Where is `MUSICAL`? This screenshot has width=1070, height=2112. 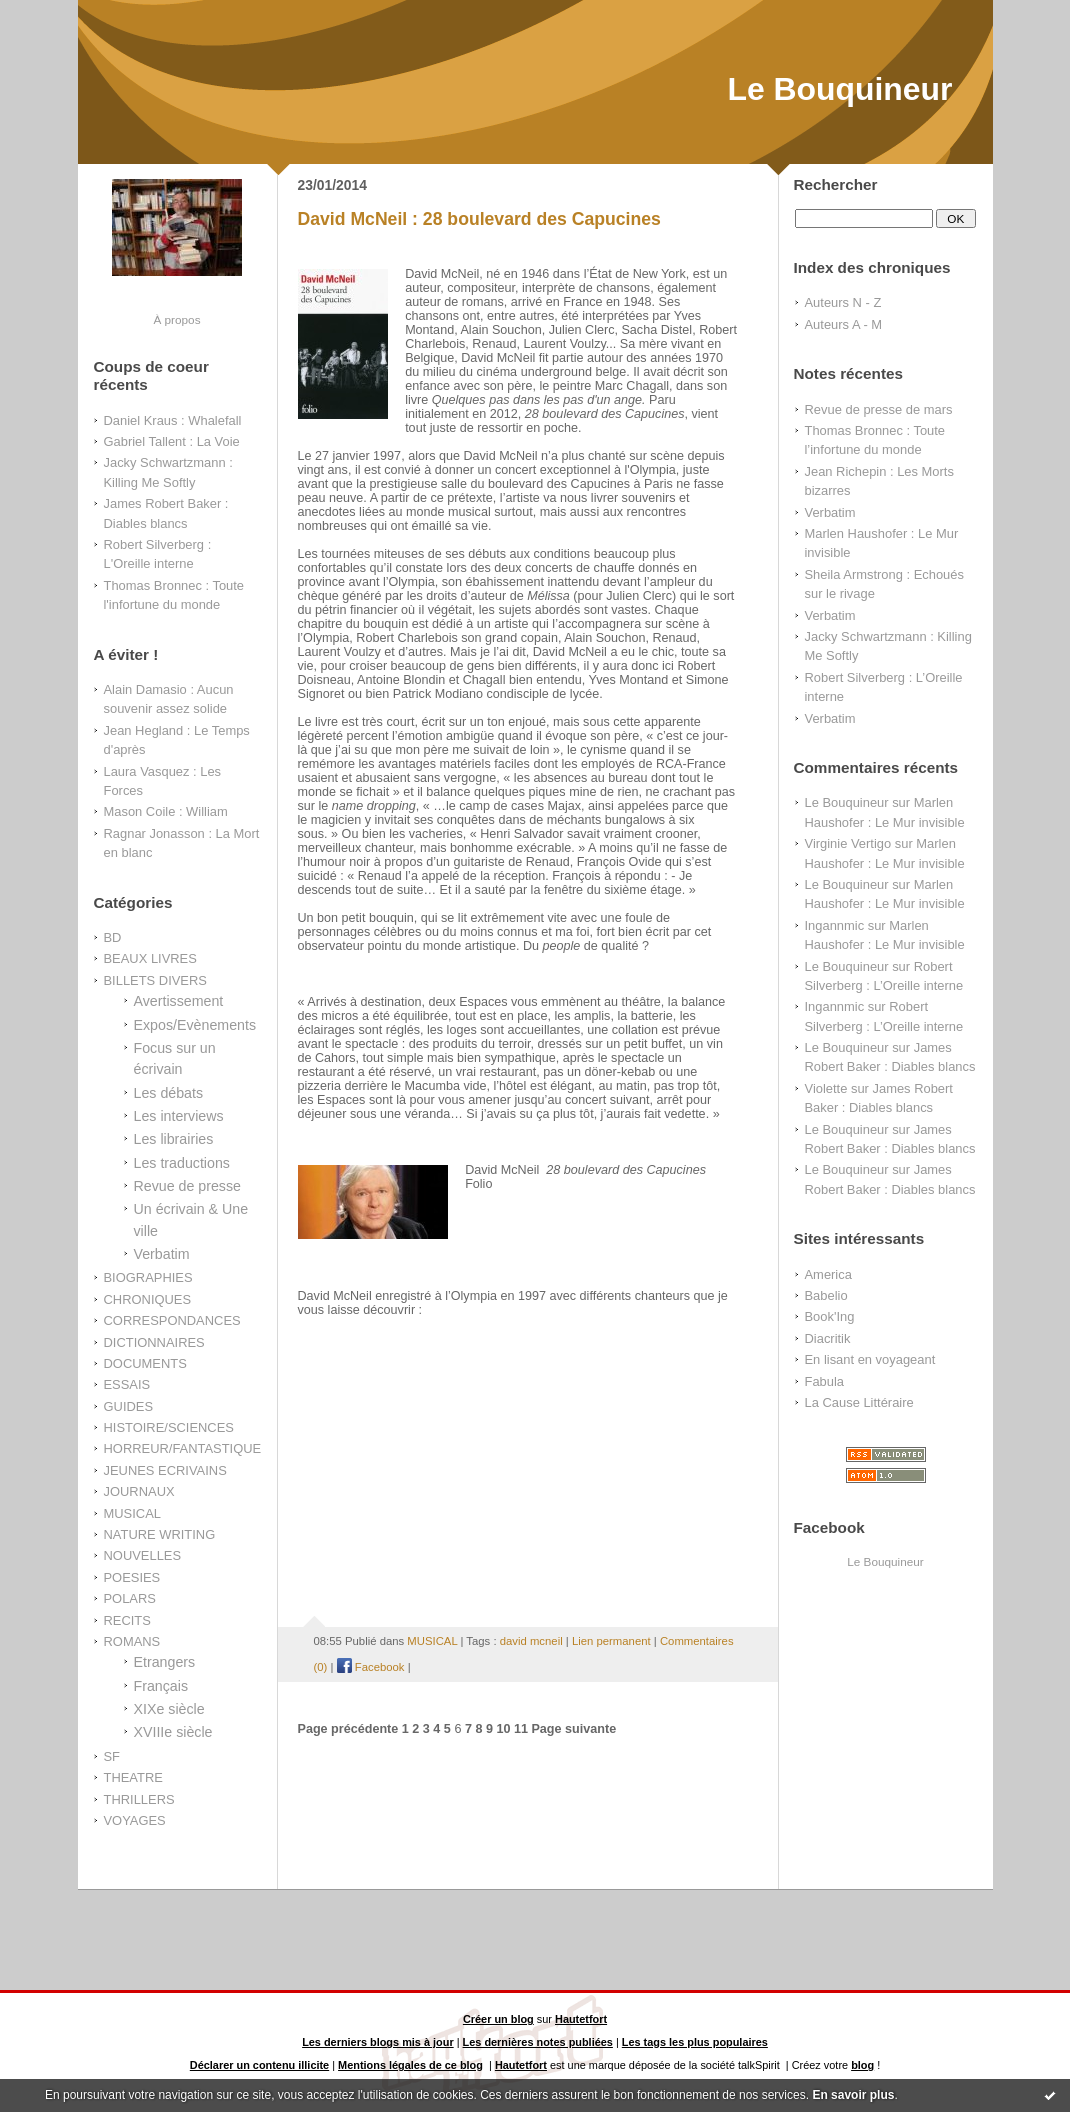 MUSICAL is located at coordinates (132, 1513).